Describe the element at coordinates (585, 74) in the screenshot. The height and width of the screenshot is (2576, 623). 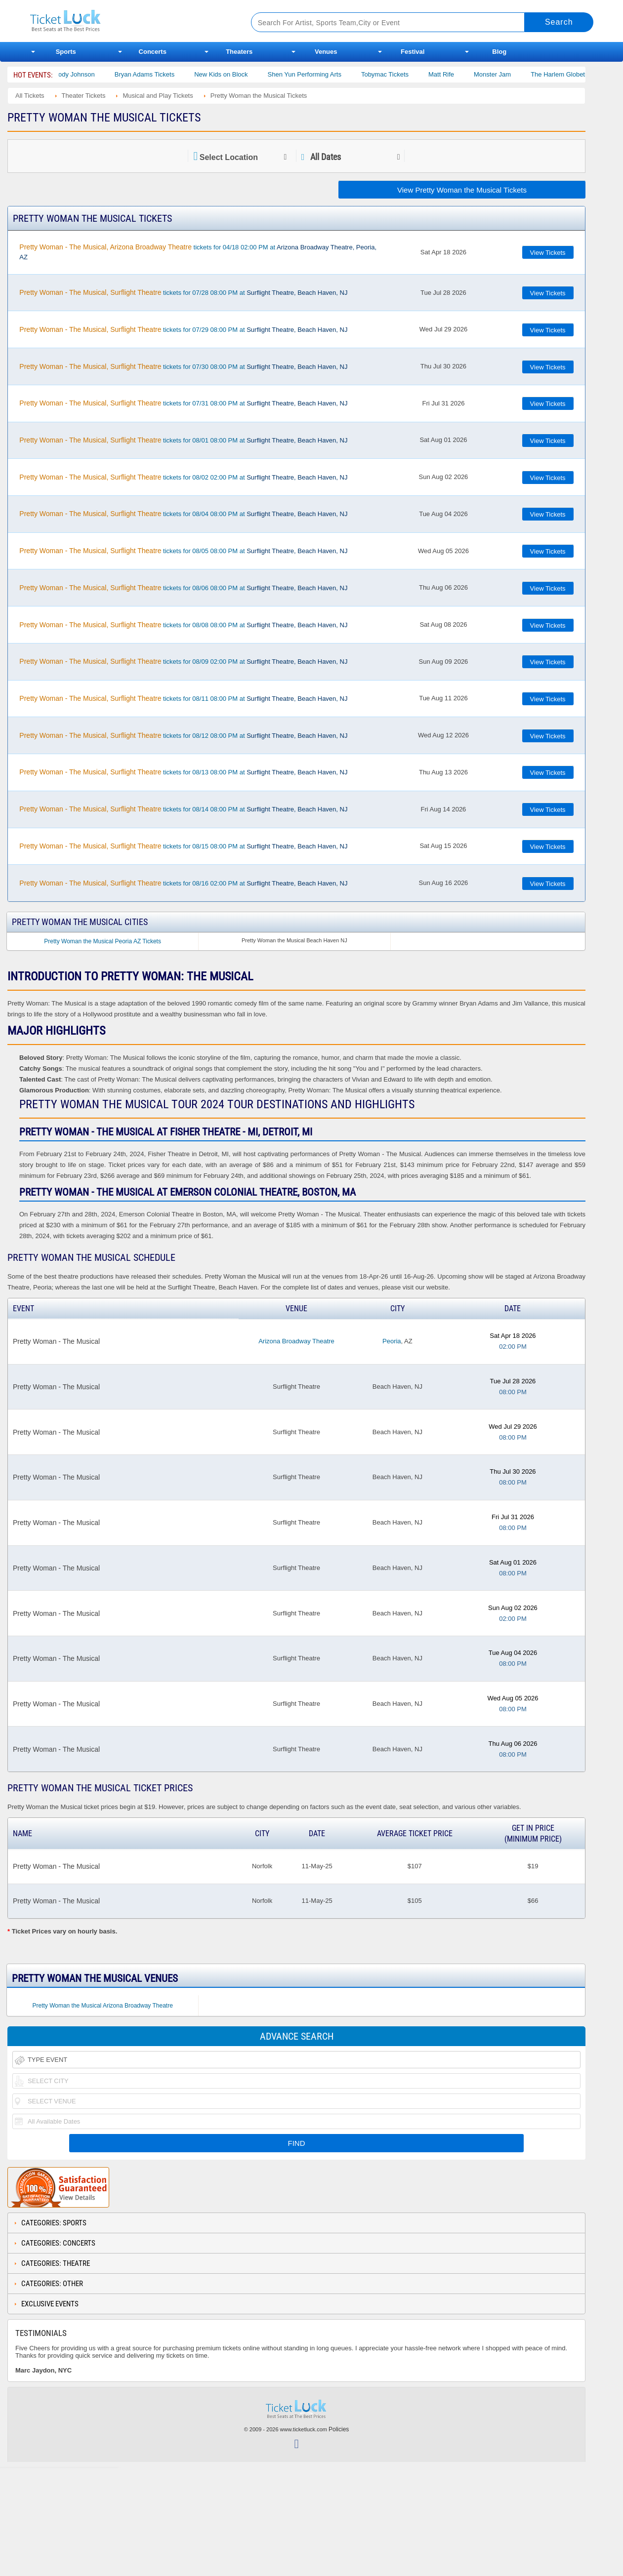
I see `The Harlem Globetrotters` at that location.